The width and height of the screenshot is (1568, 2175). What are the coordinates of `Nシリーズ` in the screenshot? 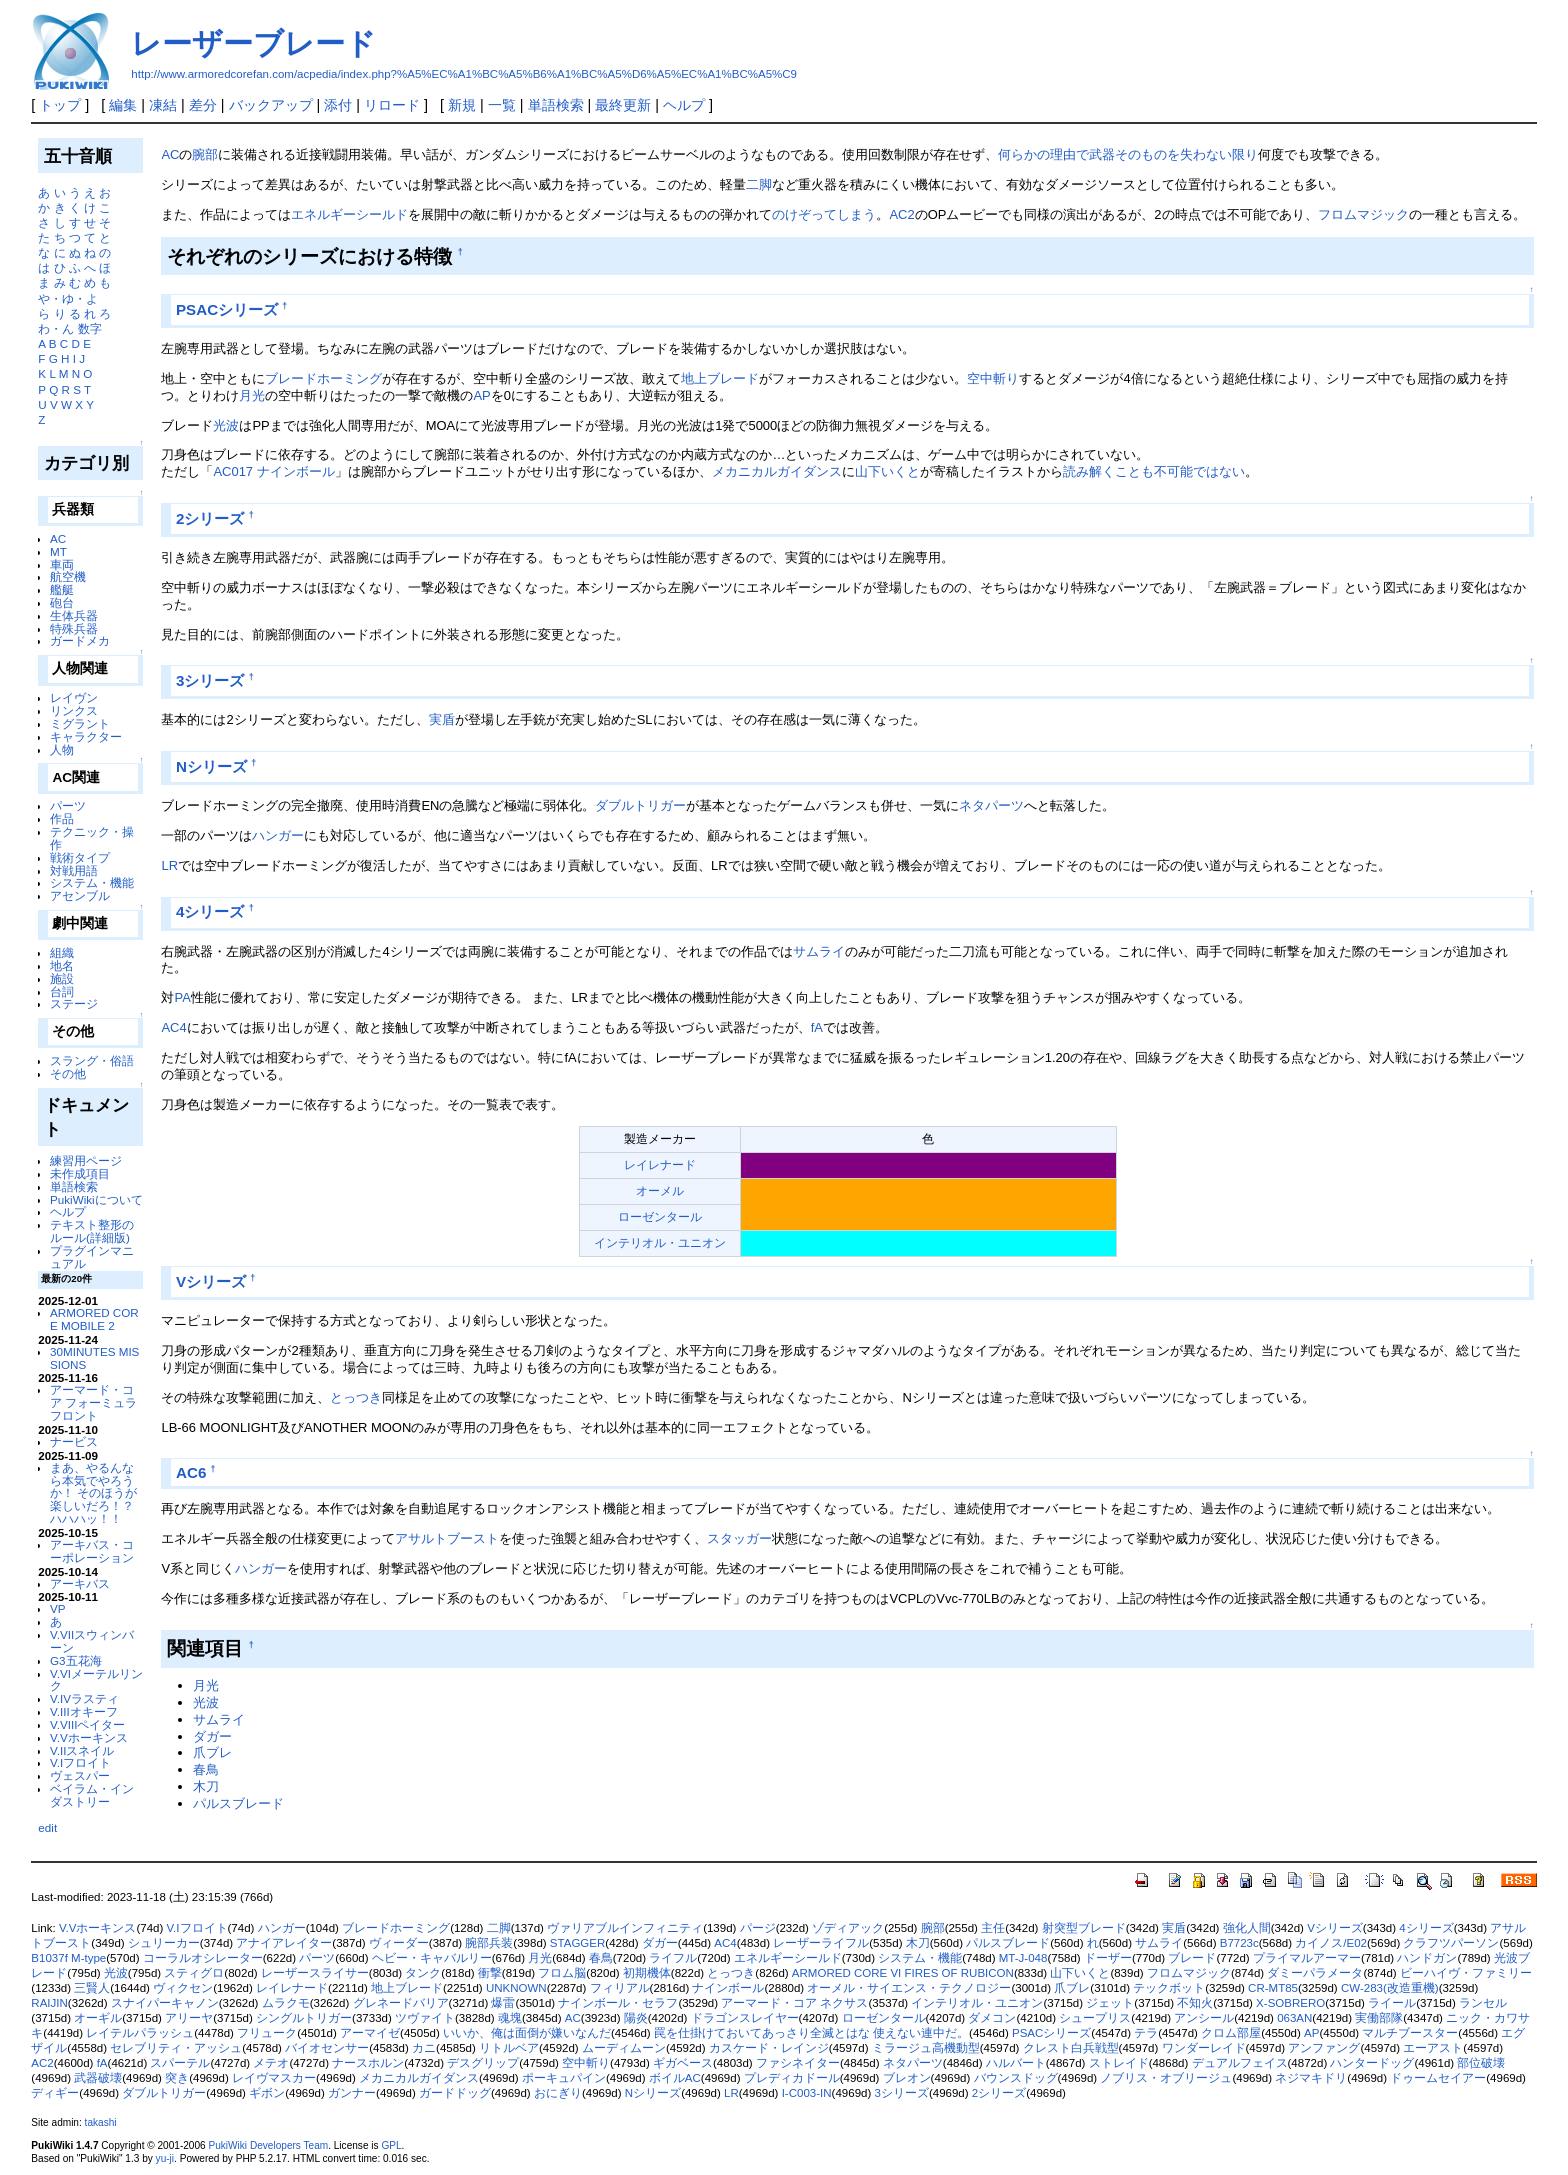 It's located at (211, 766).